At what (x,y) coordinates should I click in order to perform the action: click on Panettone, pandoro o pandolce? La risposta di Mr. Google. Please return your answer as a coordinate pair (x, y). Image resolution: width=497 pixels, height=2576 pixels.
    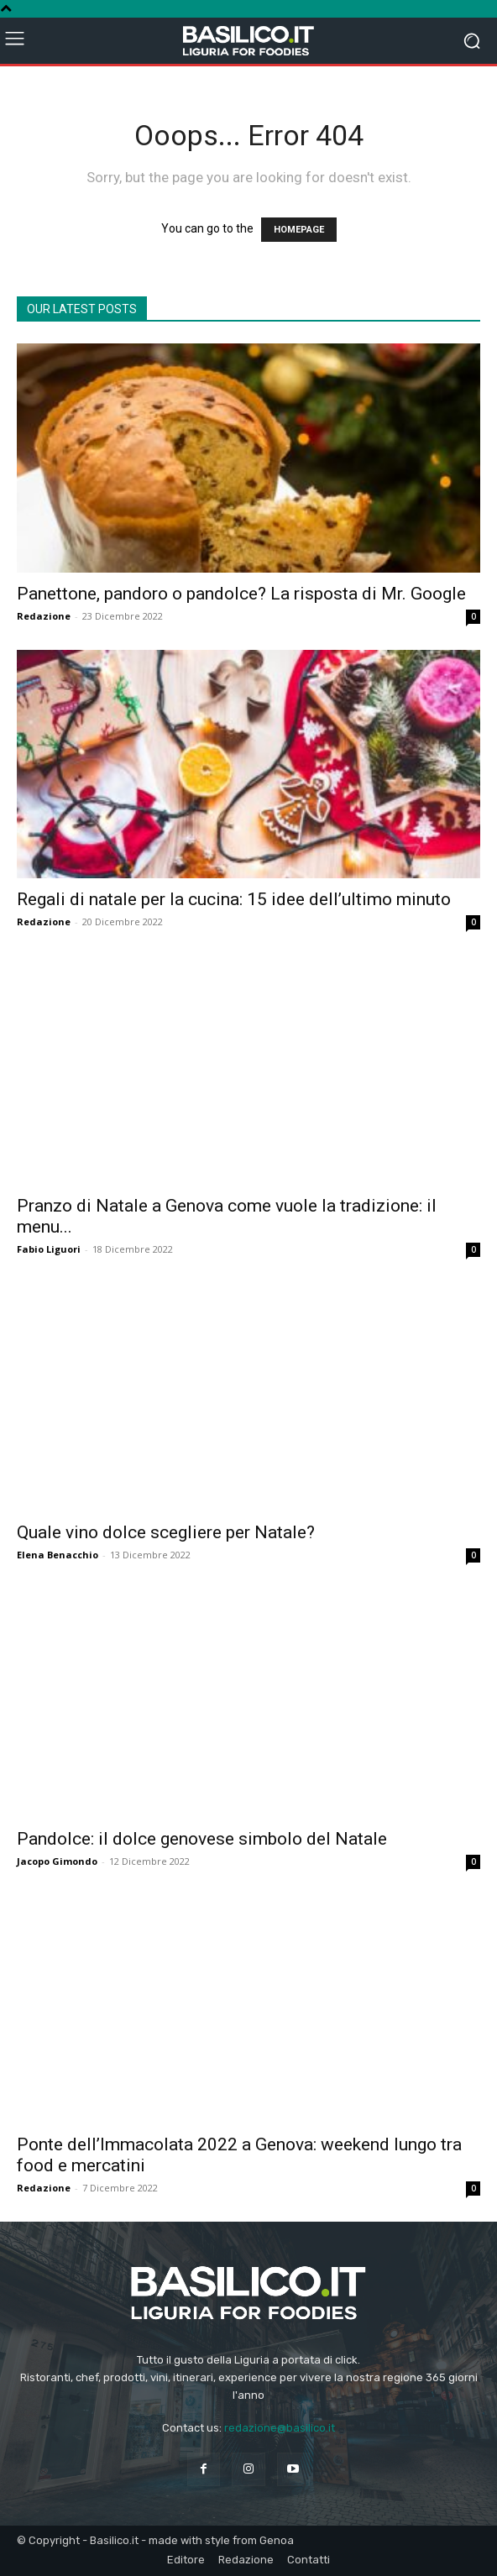
    Looking at the image, I should click on (241, 594).